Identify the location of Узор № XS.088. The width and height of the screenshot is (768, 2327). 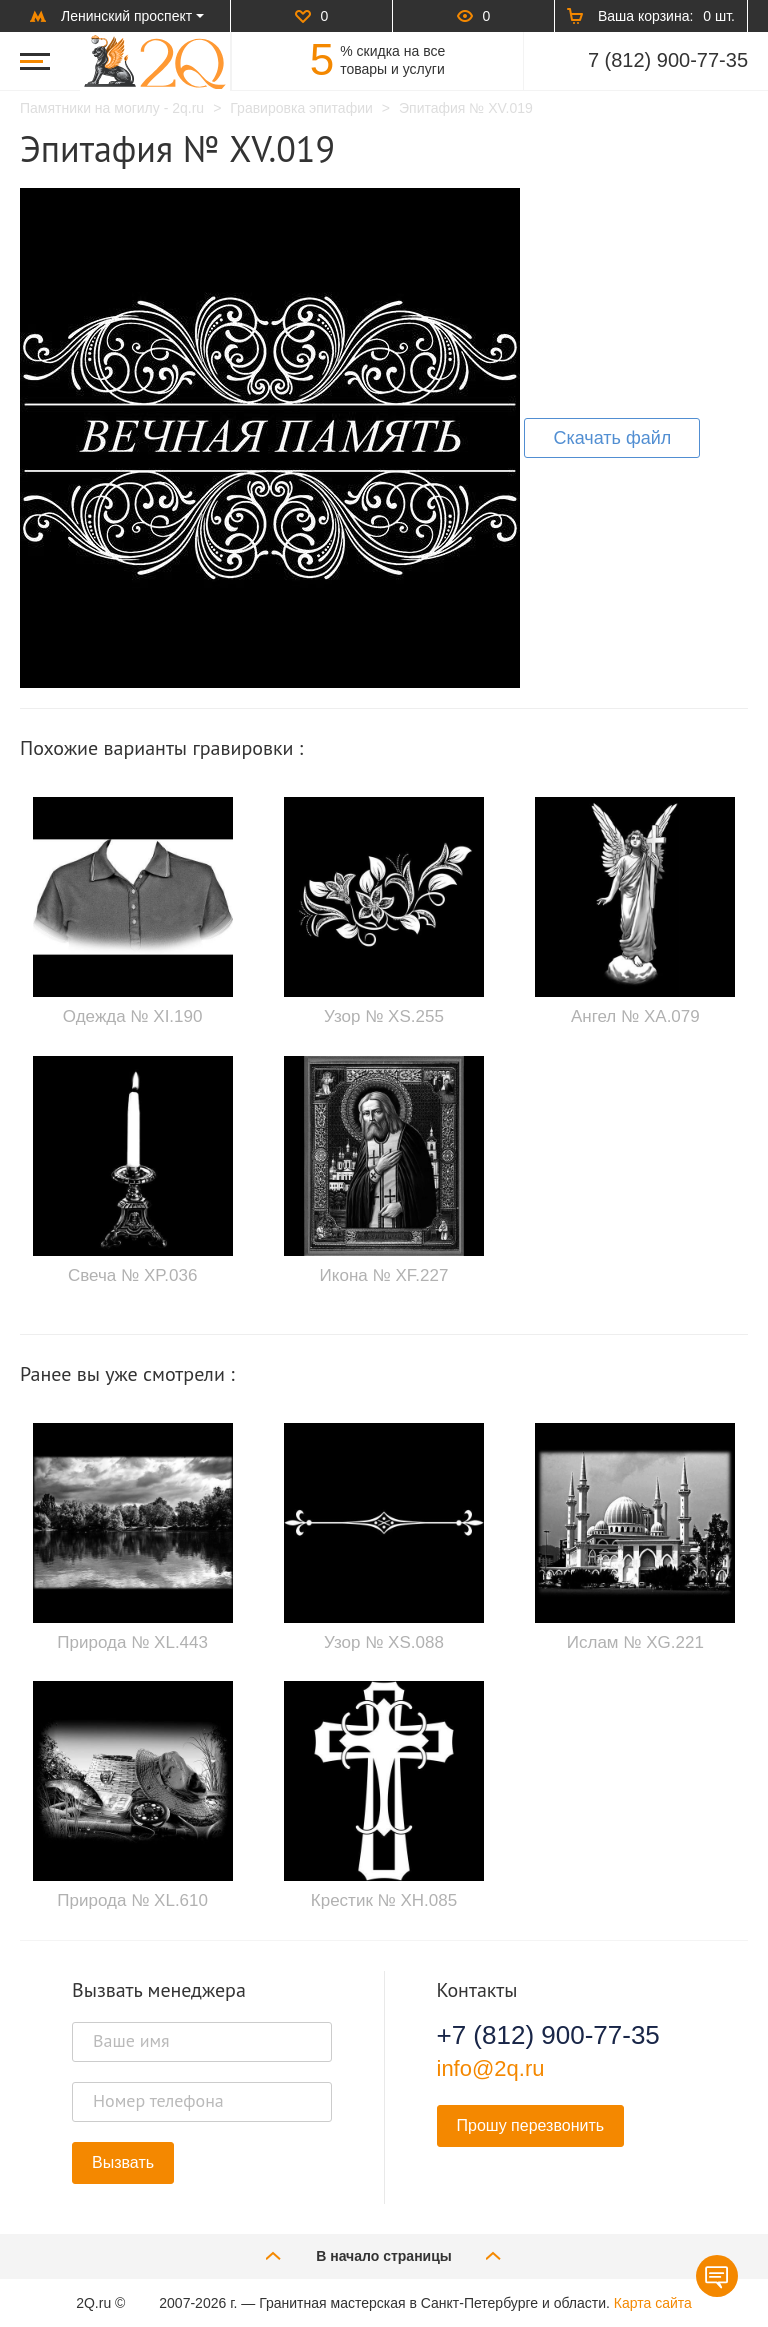
(384, 1642).